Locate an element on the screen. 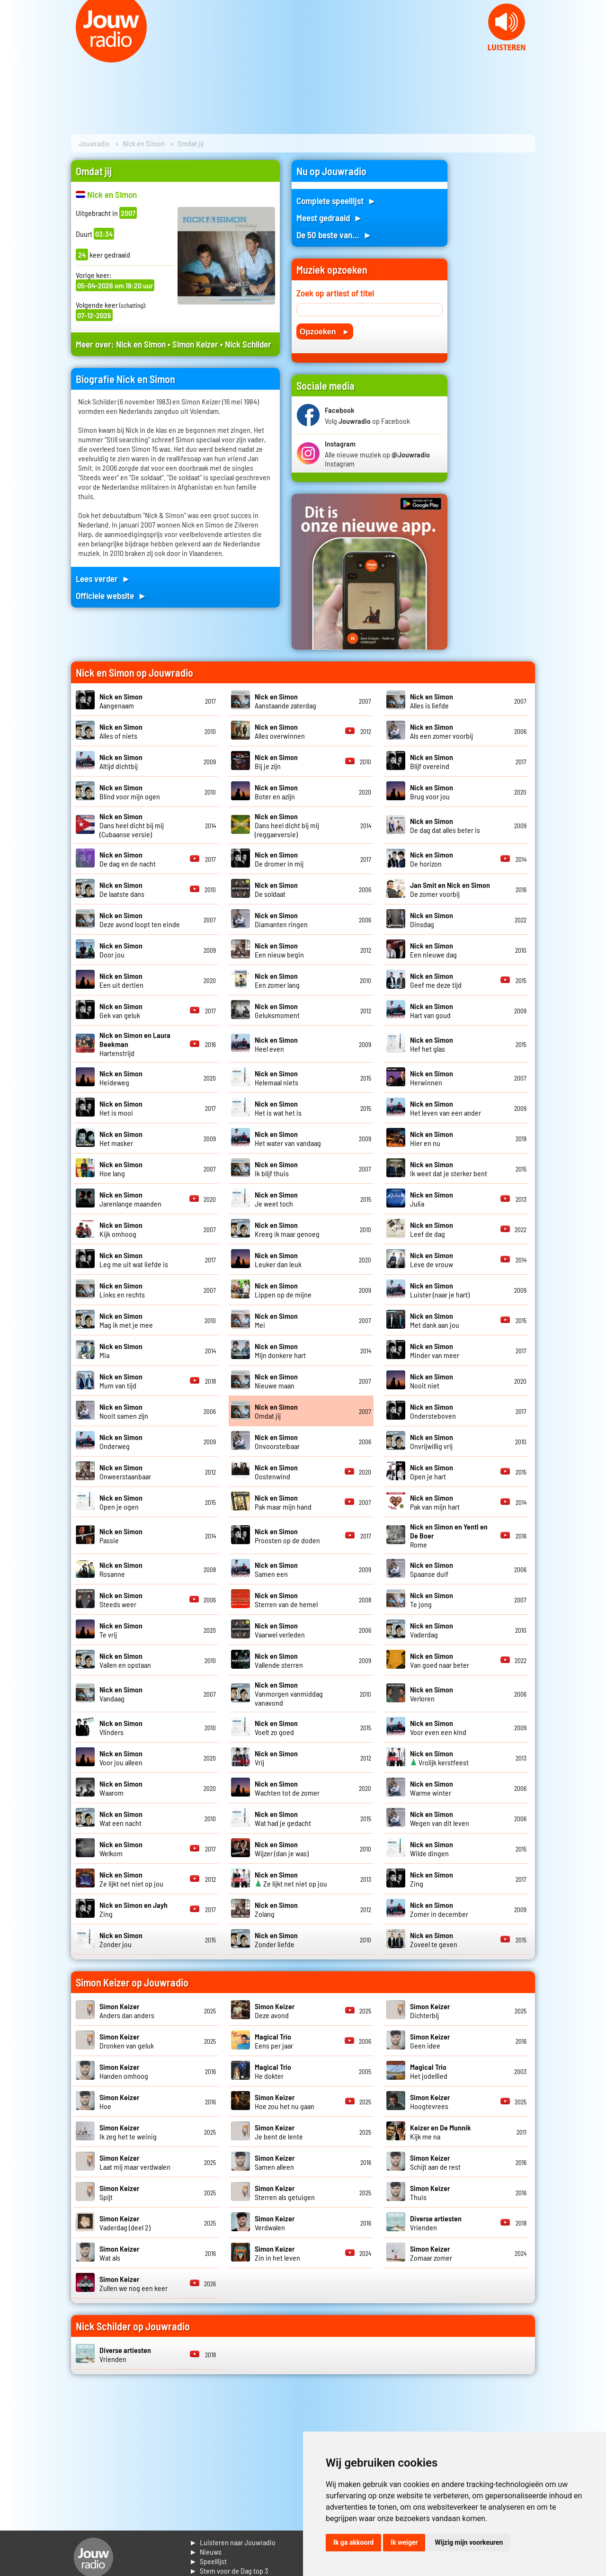 This screenshot has height=2576, width=606. Wat een nacht is located at coordinates (121, 1818).